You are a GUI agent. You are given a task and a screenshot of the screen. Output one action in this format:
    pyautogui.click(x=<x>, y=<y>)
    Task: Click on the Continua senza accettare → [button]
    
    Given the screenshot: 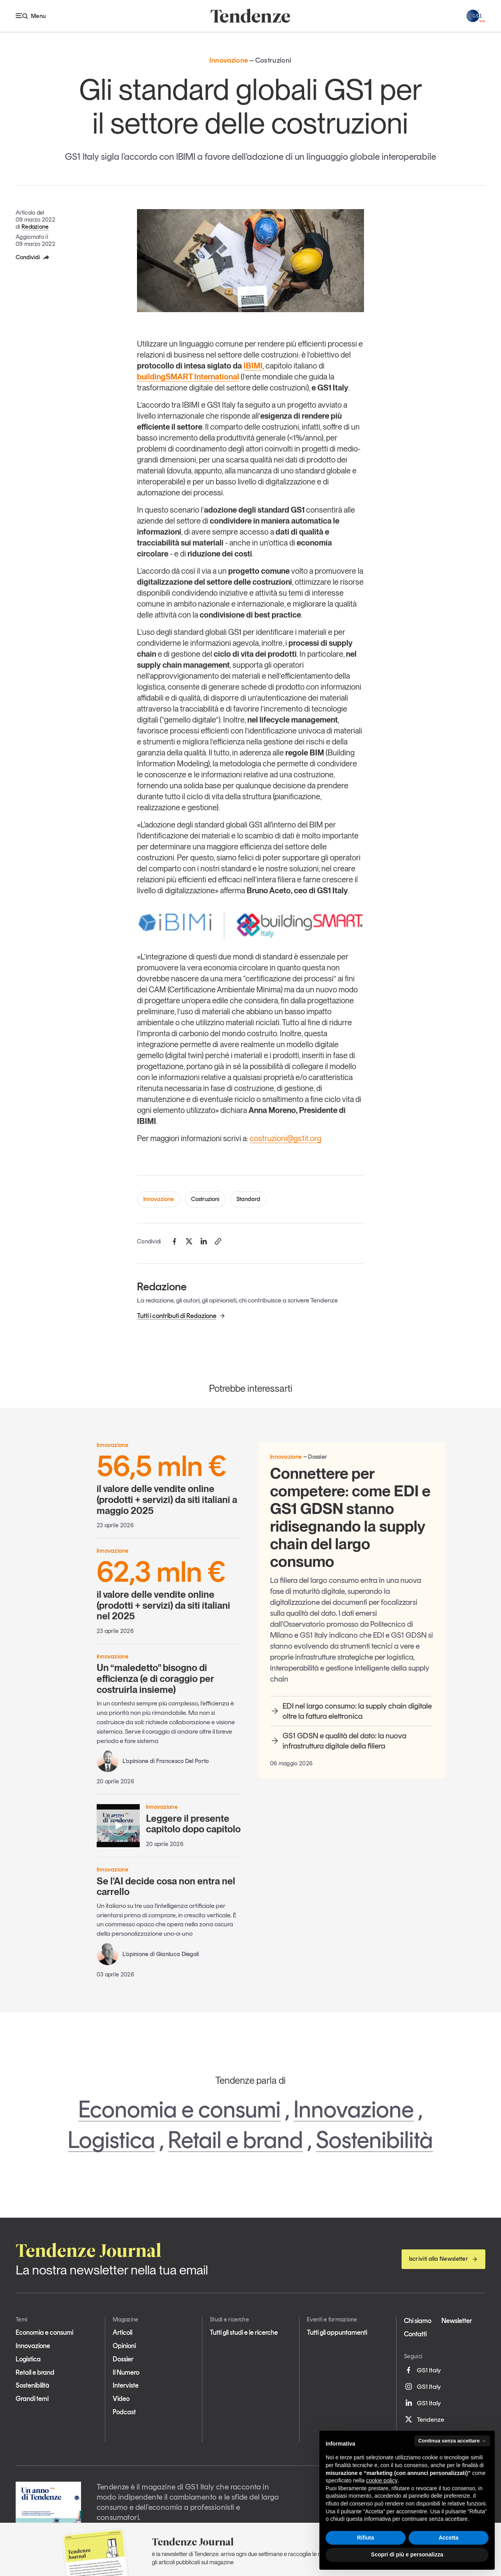 What is the action you would take?
    pyautogui.click(x=452, y=2441)
    